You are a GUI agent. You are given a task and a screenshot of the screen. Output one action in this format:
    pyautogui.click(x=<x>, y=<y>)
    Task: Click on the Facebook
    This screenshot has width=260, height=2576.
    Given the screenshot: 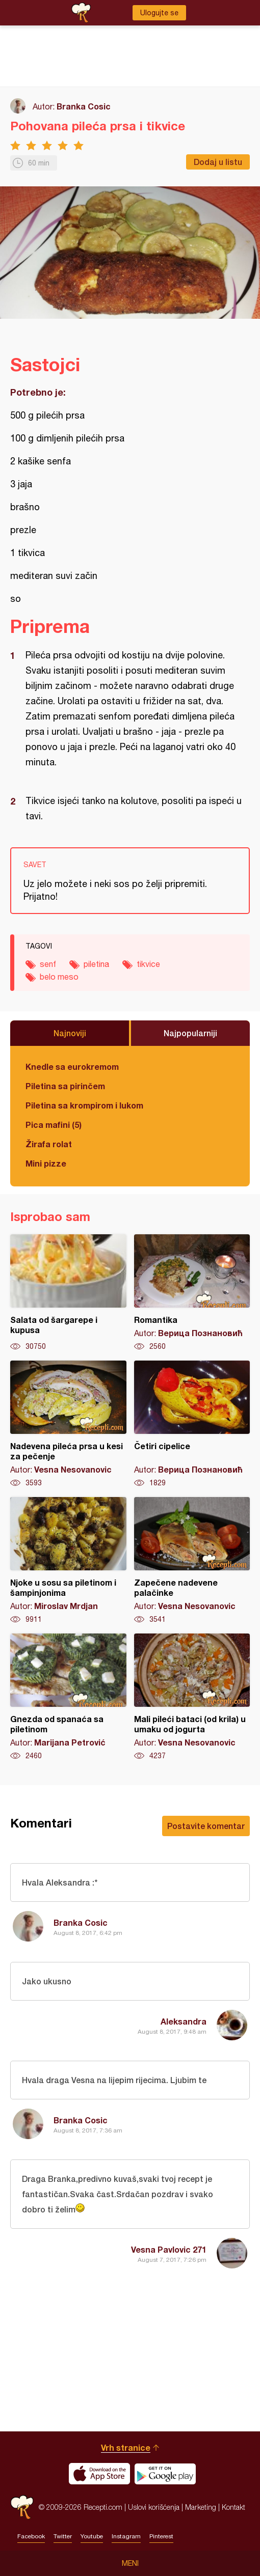 What is the action you would take?
    pyautogui.click(x=31, y=2536)
    